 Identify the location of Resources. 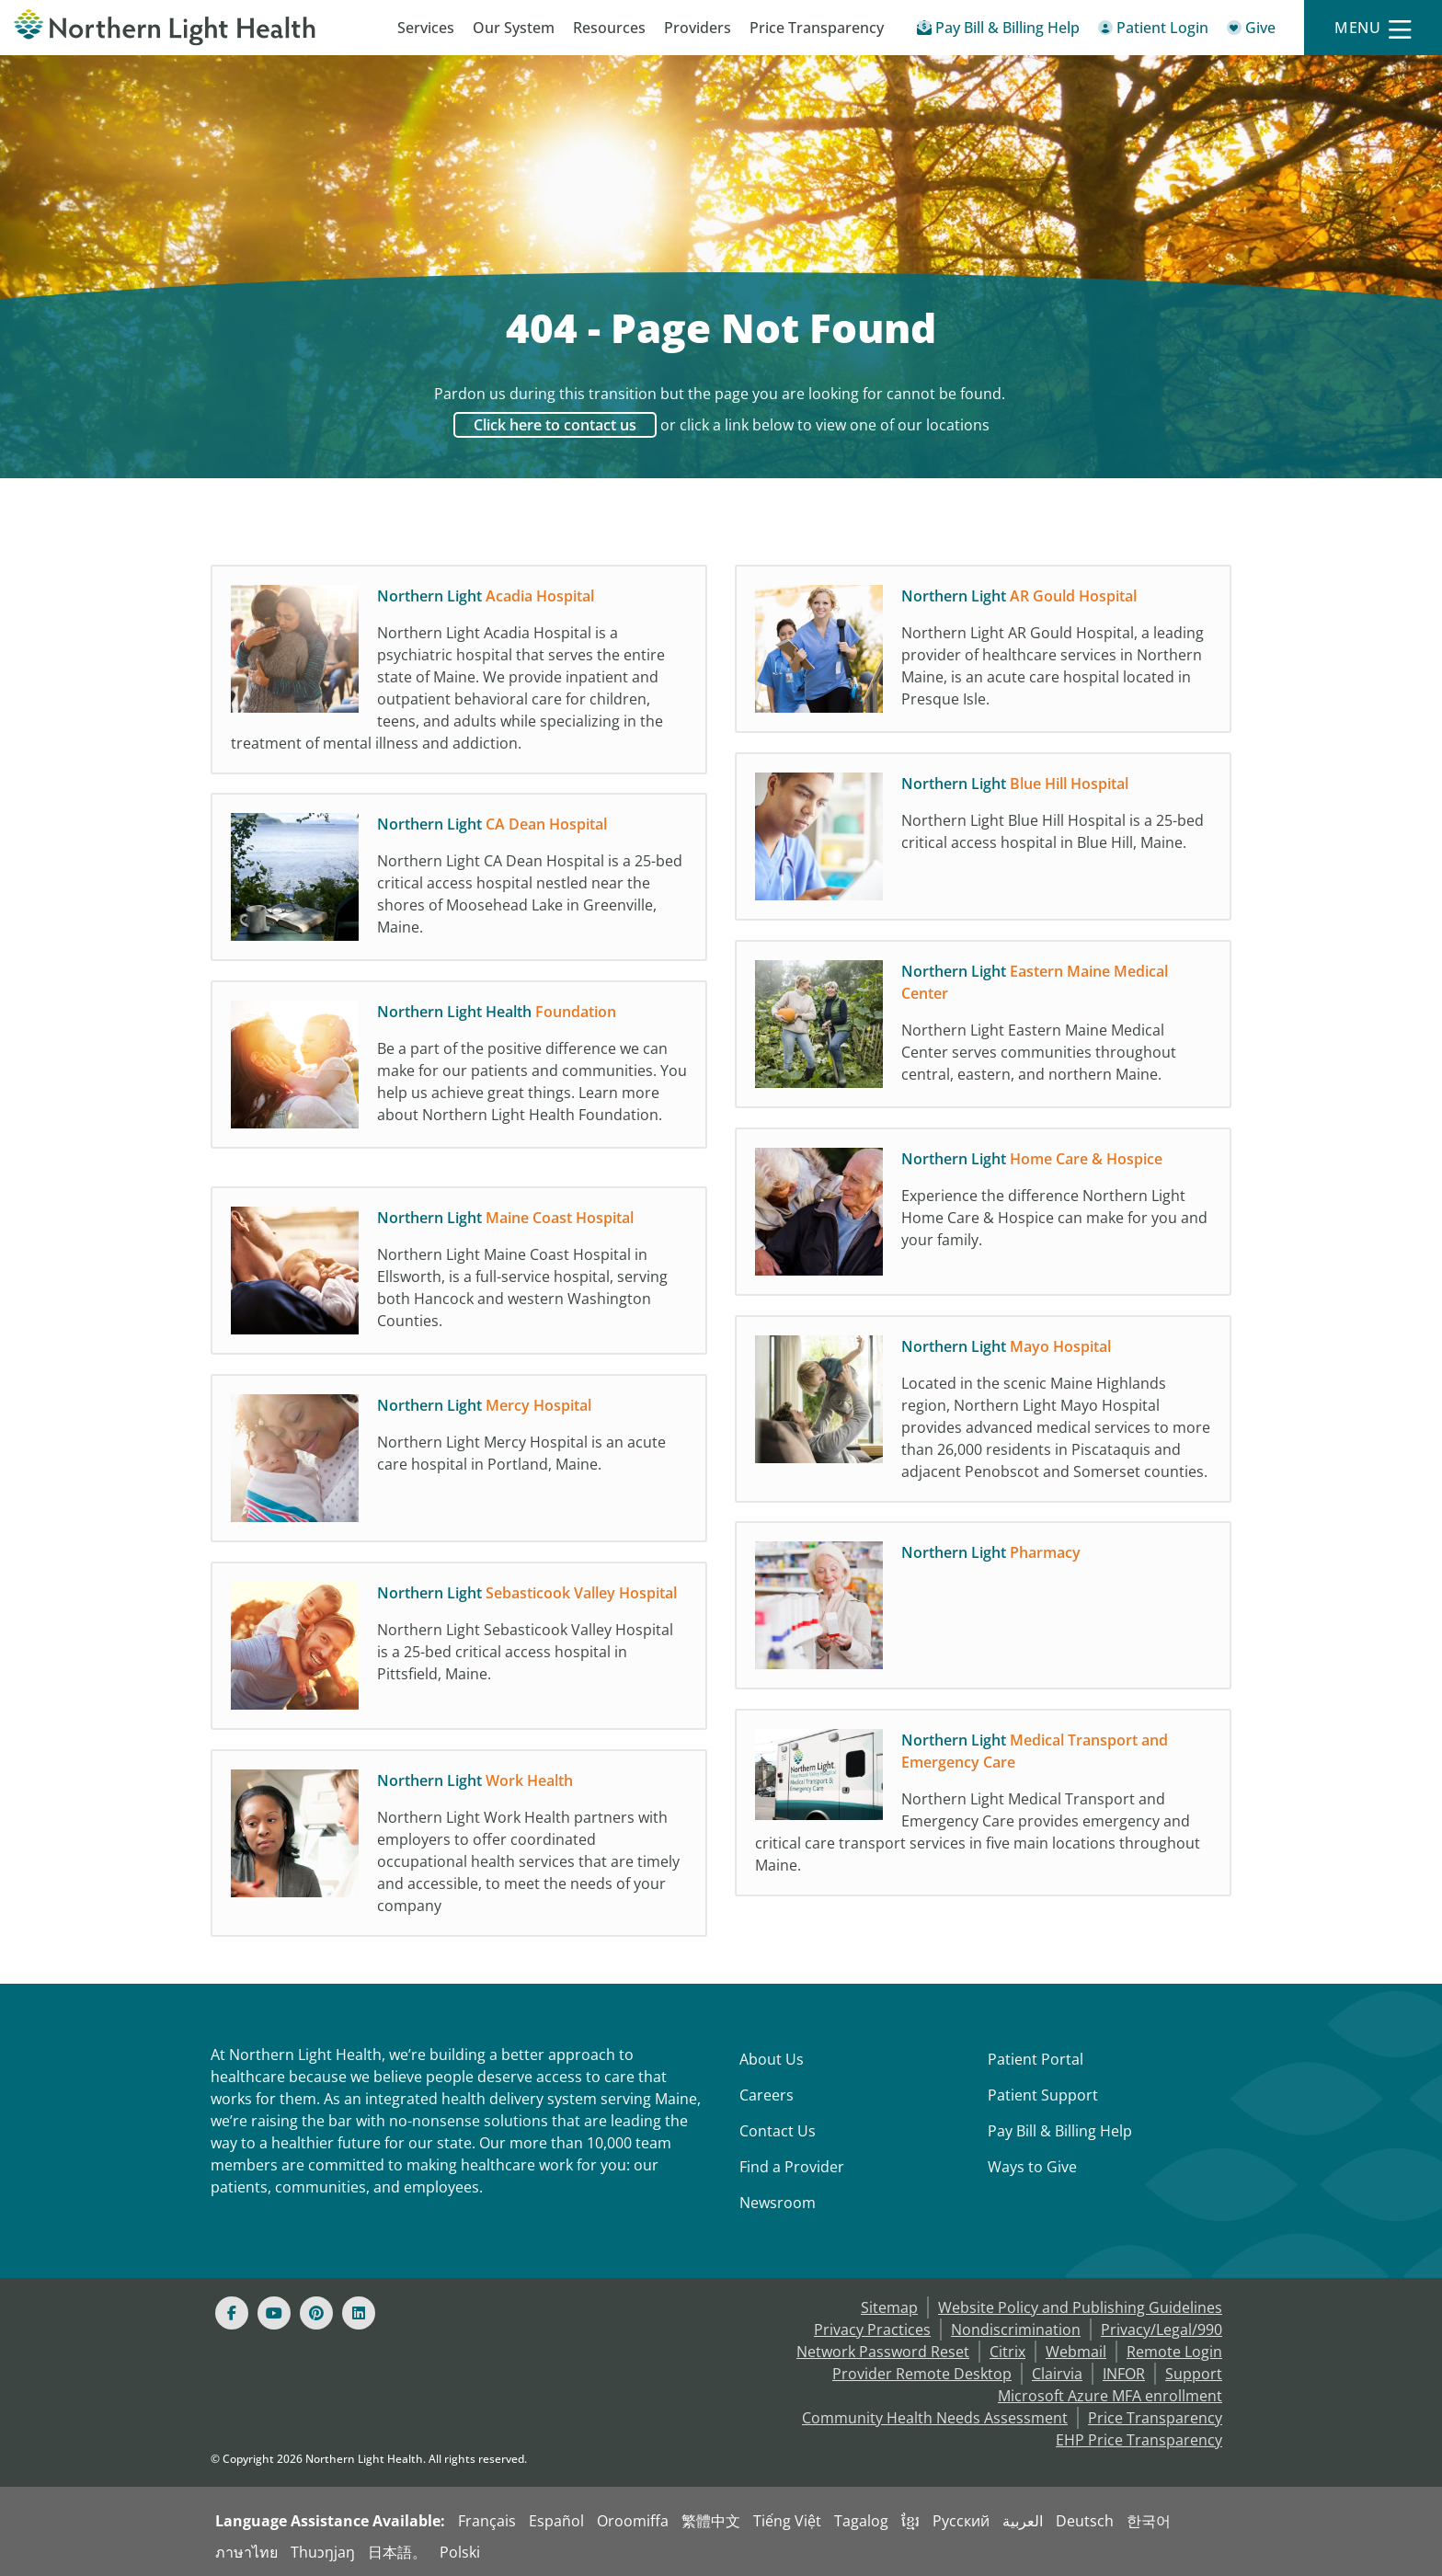
(609, 27).